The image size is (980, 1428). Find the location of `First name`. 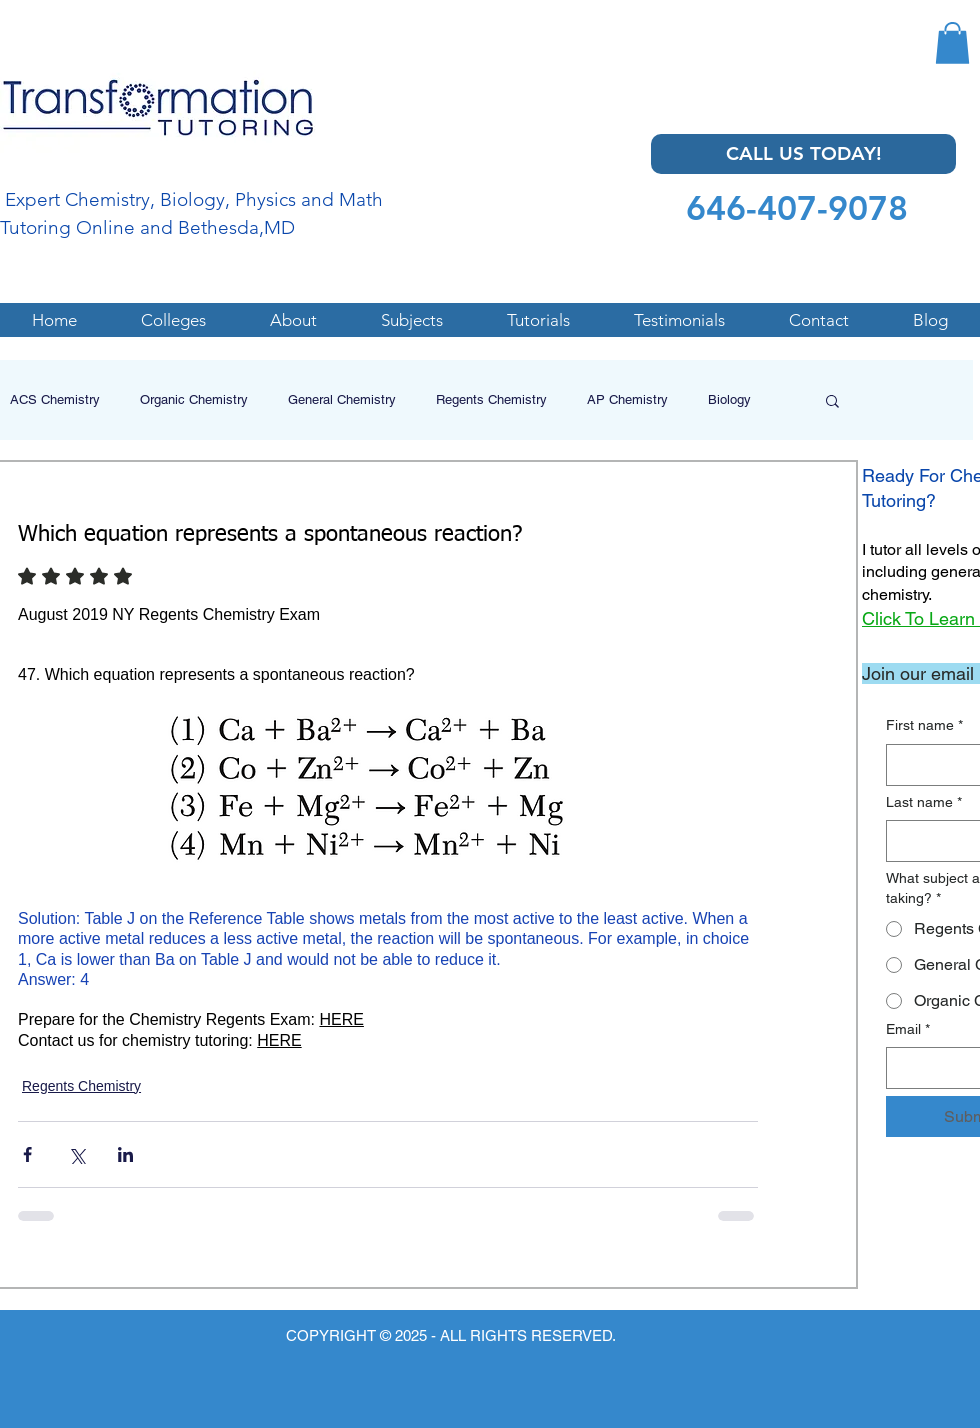

First name is located at coordinates (924, 726).